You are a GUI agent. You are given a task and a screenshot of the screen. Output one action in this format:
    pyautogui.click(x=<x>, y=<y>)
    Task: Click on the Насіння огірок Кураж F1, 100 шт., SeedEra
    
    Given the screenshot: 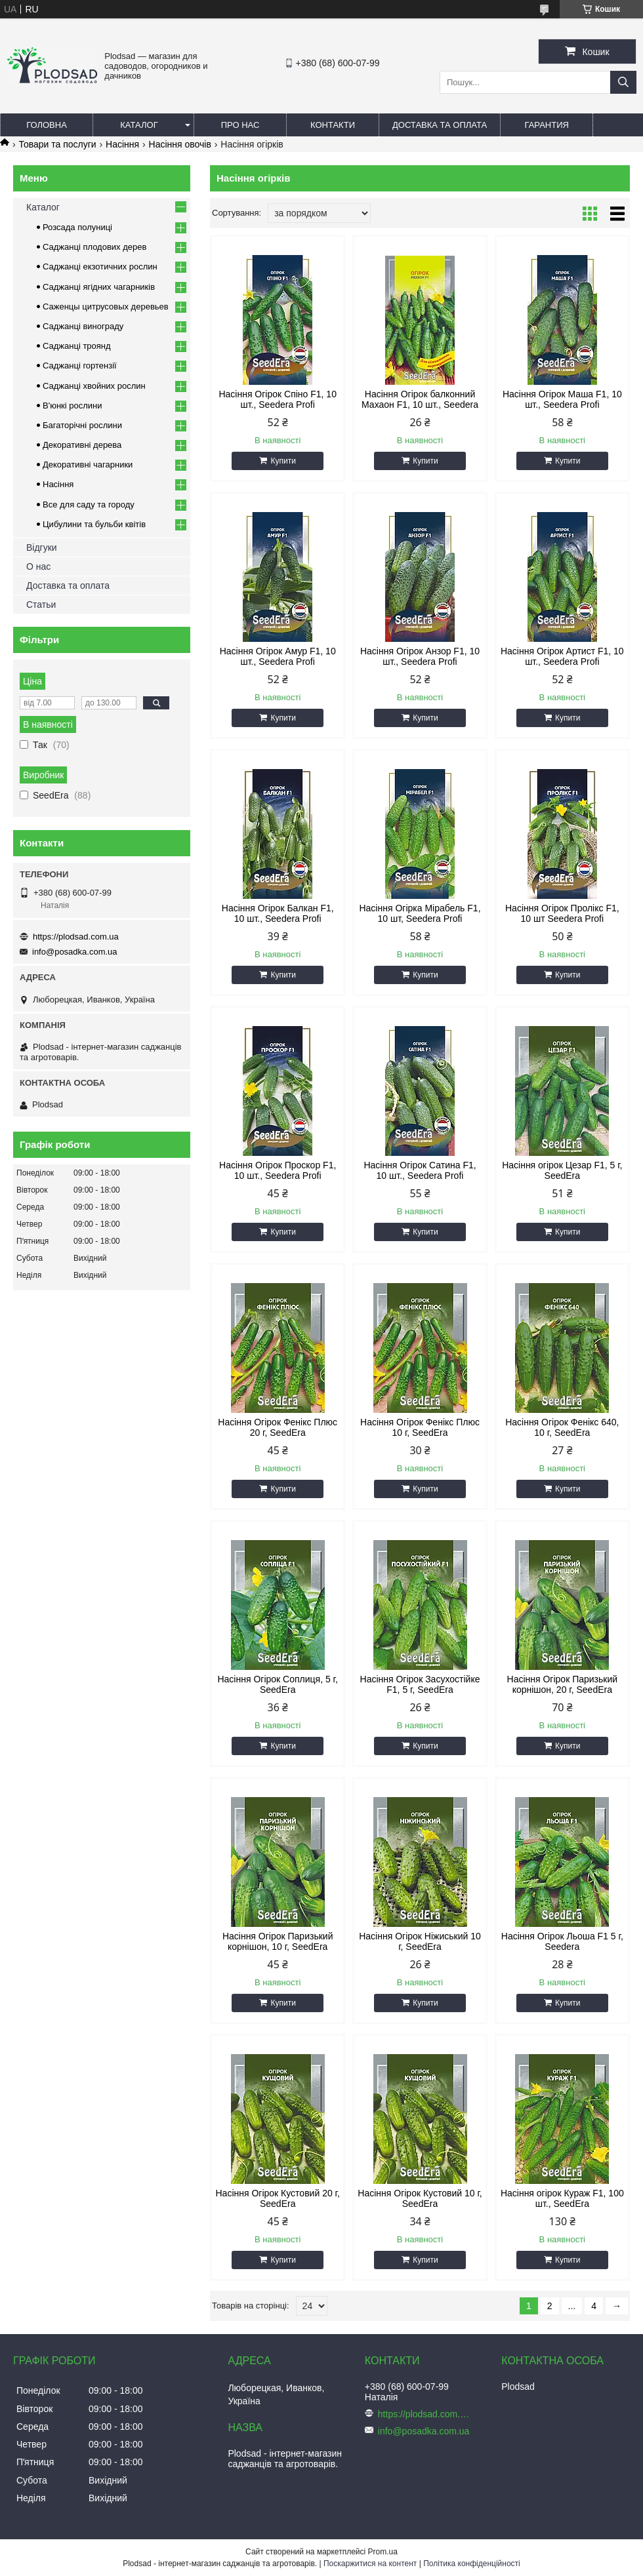 What is the action you would take?
    pyautogui.click(x=562, y=2198)
    